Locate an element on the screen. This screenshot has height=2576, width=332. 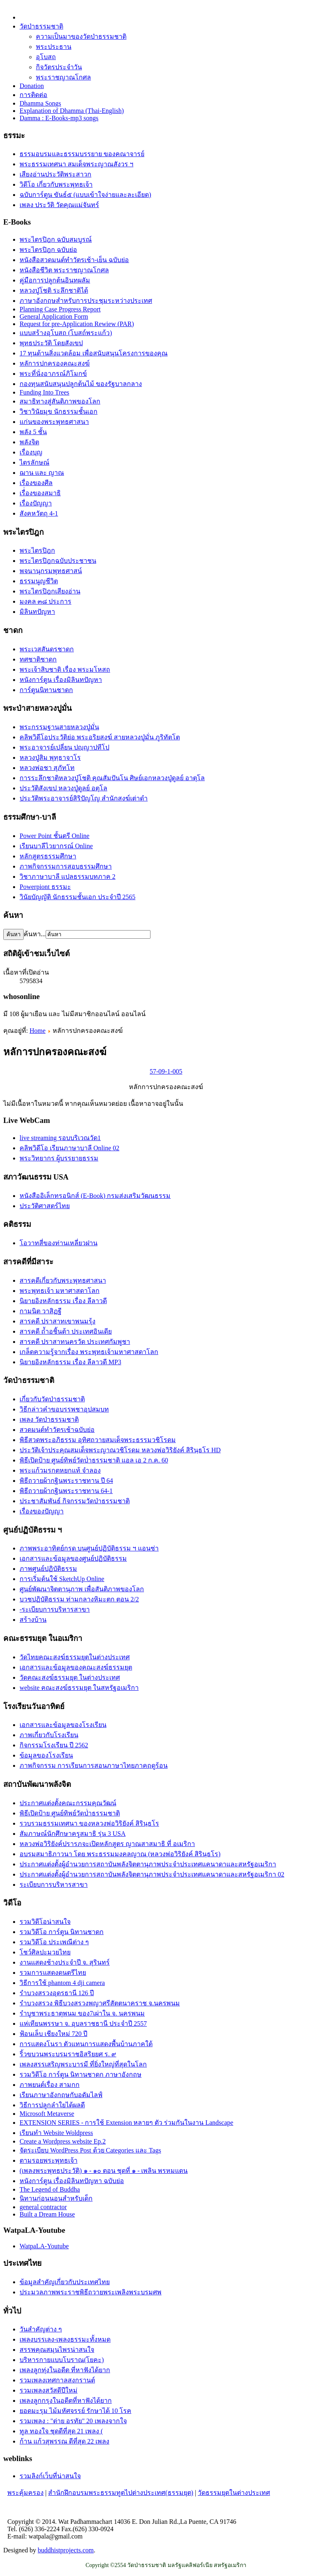
ประวัติศาสตร์ไทย is located at coordinates (45, 1205).